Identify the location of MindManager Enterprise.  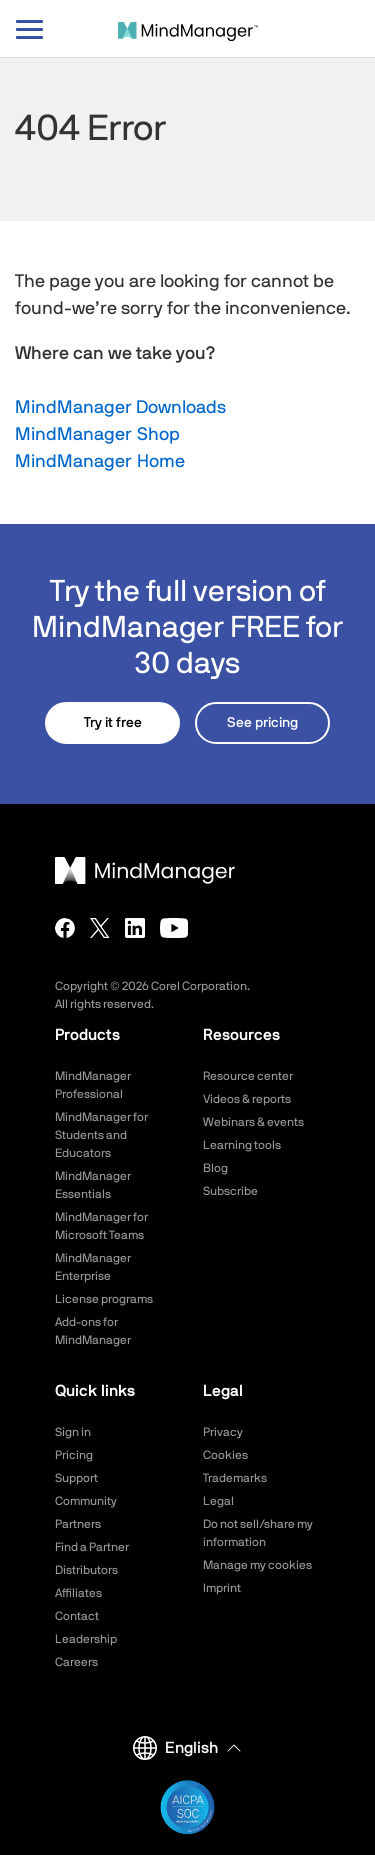
(93, 1267).